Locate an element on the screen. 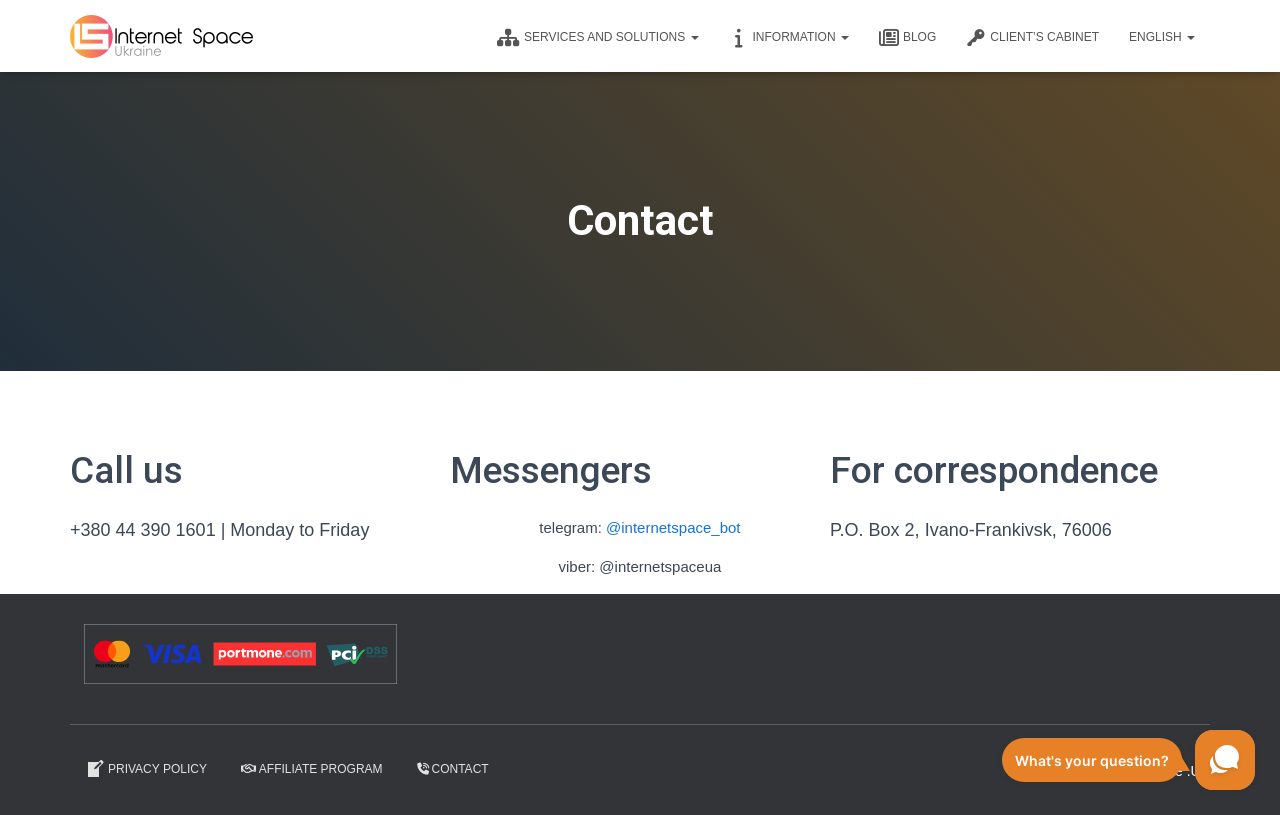 This screenshot has width=1280, height=815. Services and solutions is located at coordinates (598, 38).